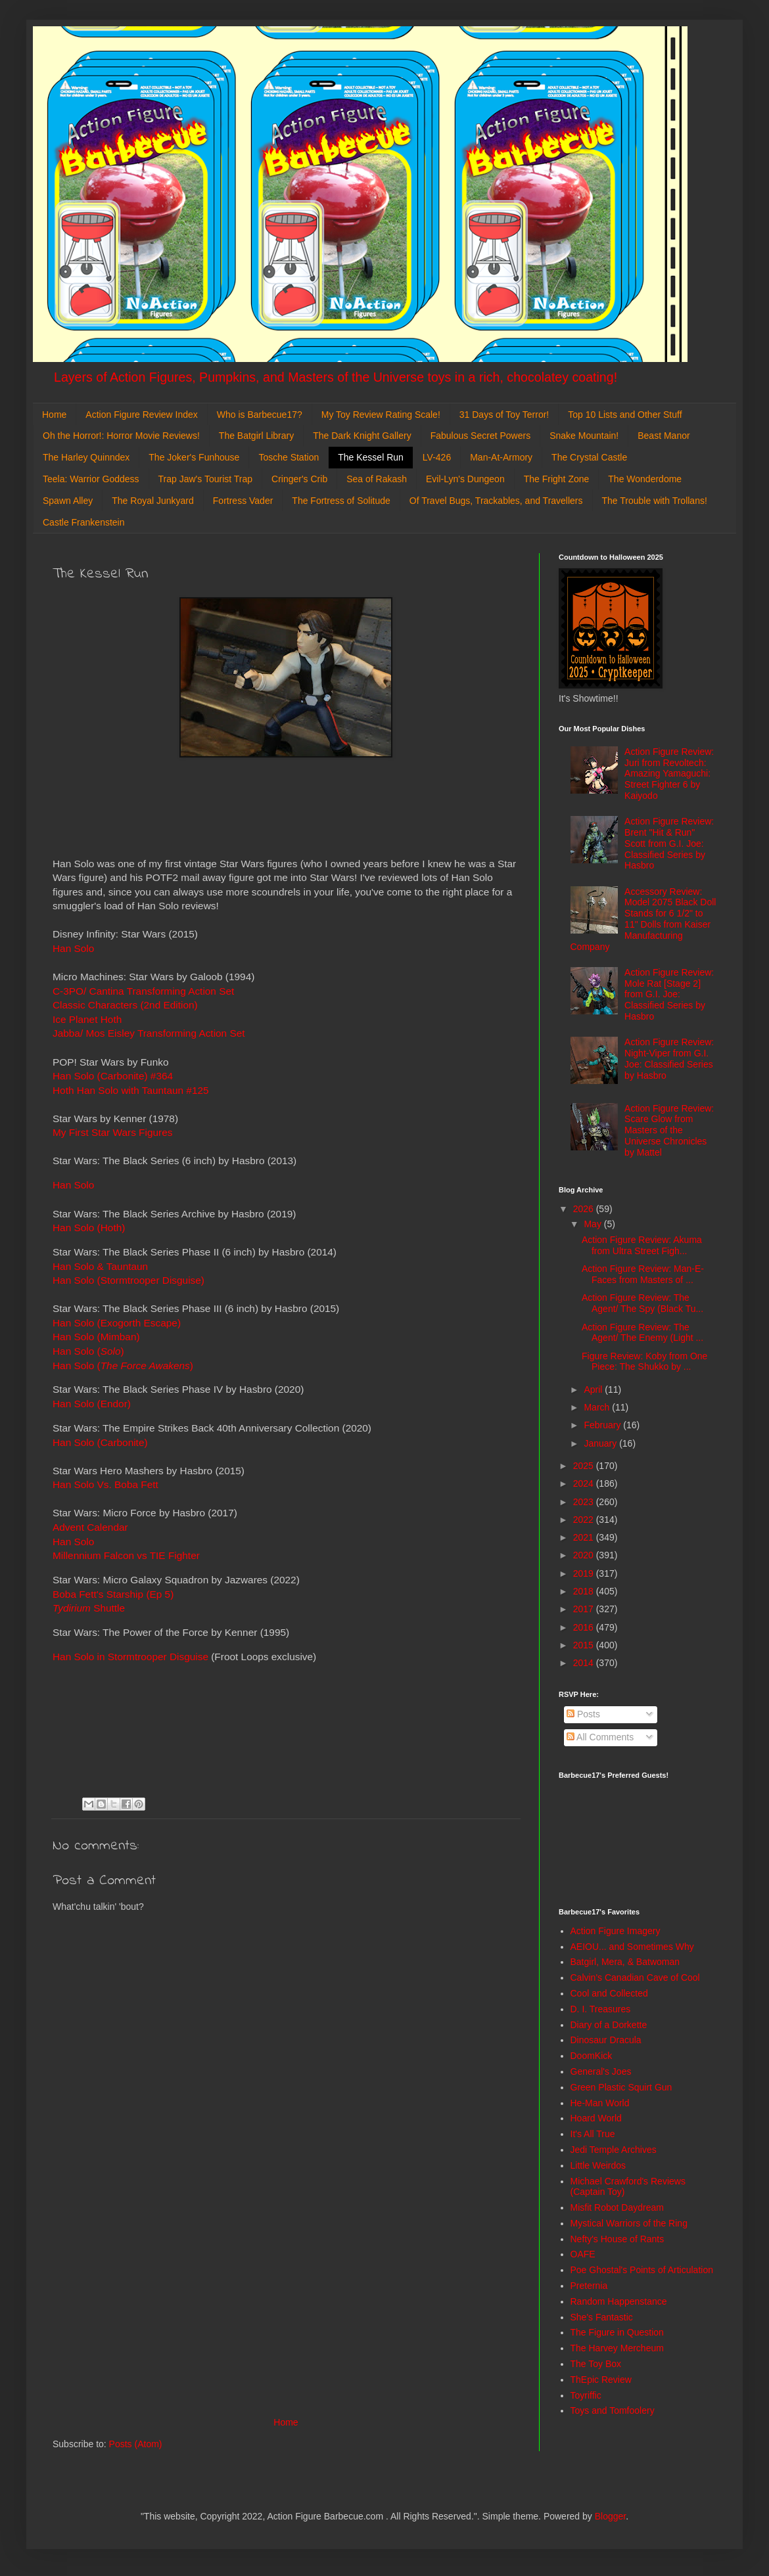 The width and height of the screenshot is (769, 2576). I want to click on Posts (Atom), so click(135, 2444).